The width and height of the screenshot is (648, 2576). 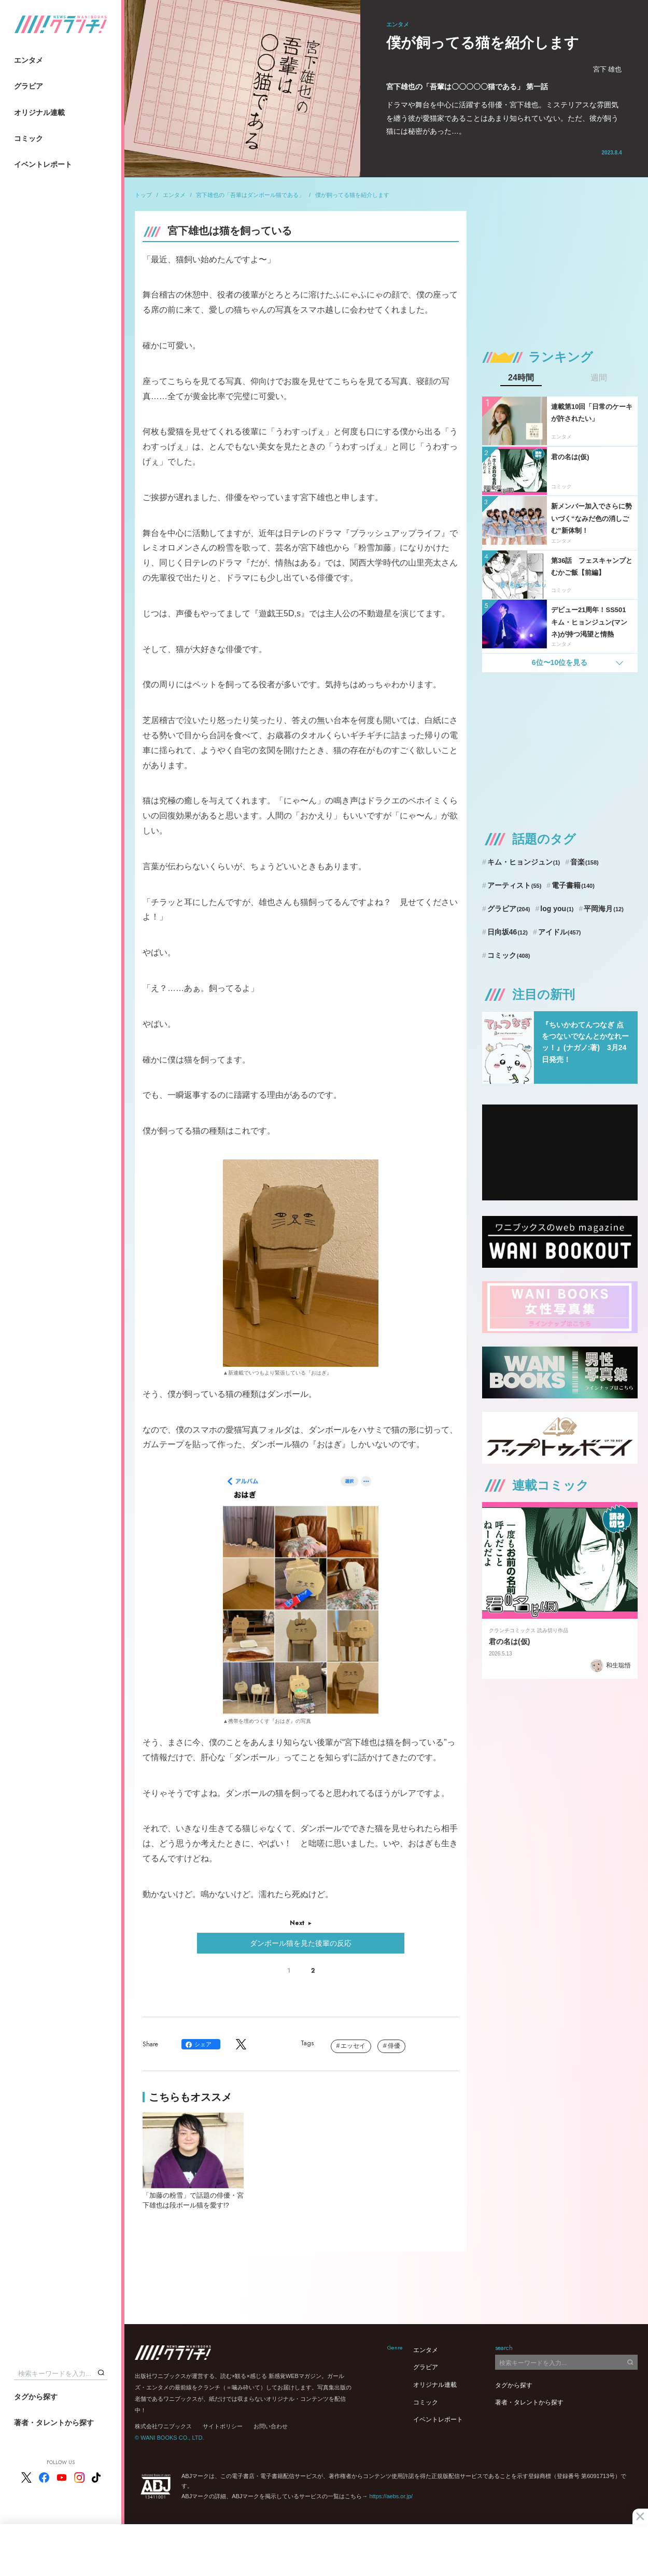 What do you see at coordinates (391, 2496) in the screenshot?
I see `https://aebs.or.jp/` at bounding box center [391, 2496].